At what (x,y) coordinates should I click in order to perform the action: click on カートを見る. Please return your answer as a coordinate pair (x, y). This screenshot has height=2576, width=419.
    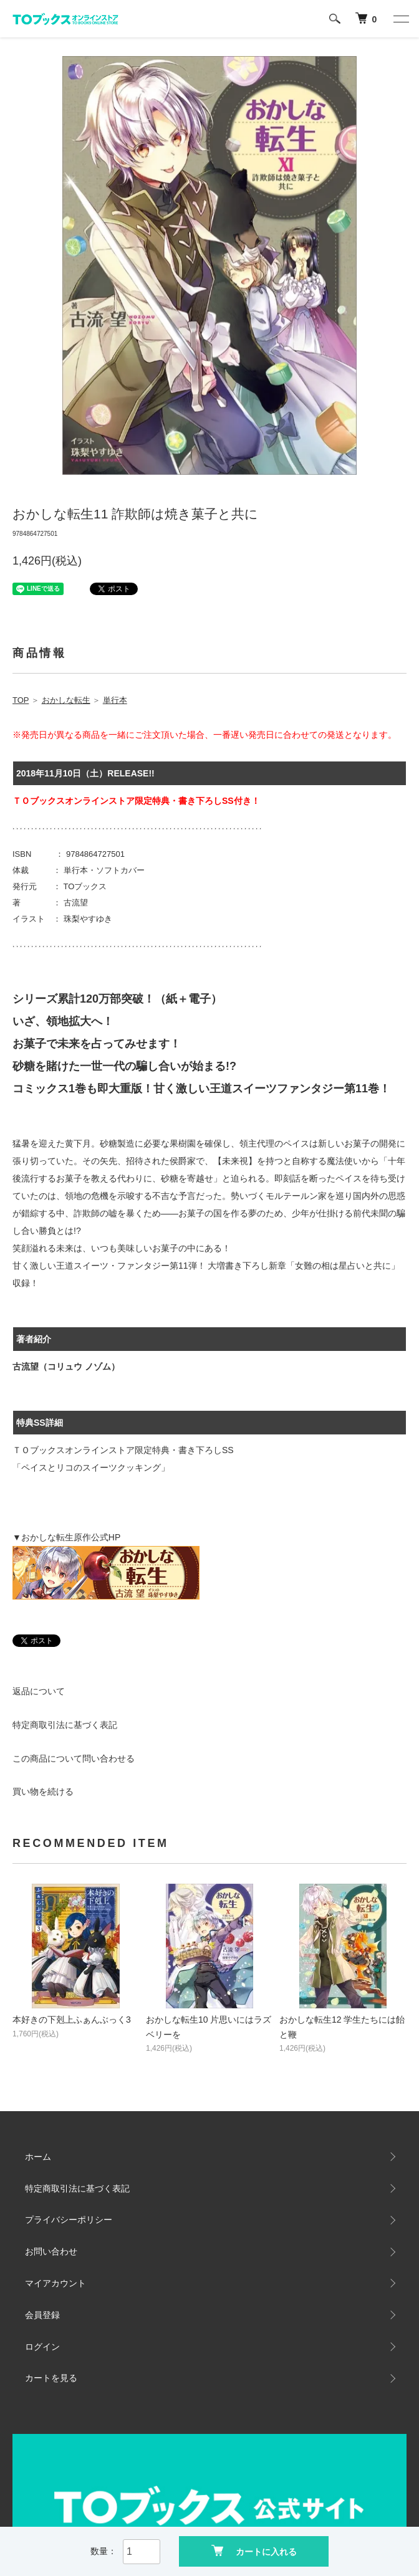
    Looking at the image, I should click on (51, 2378).